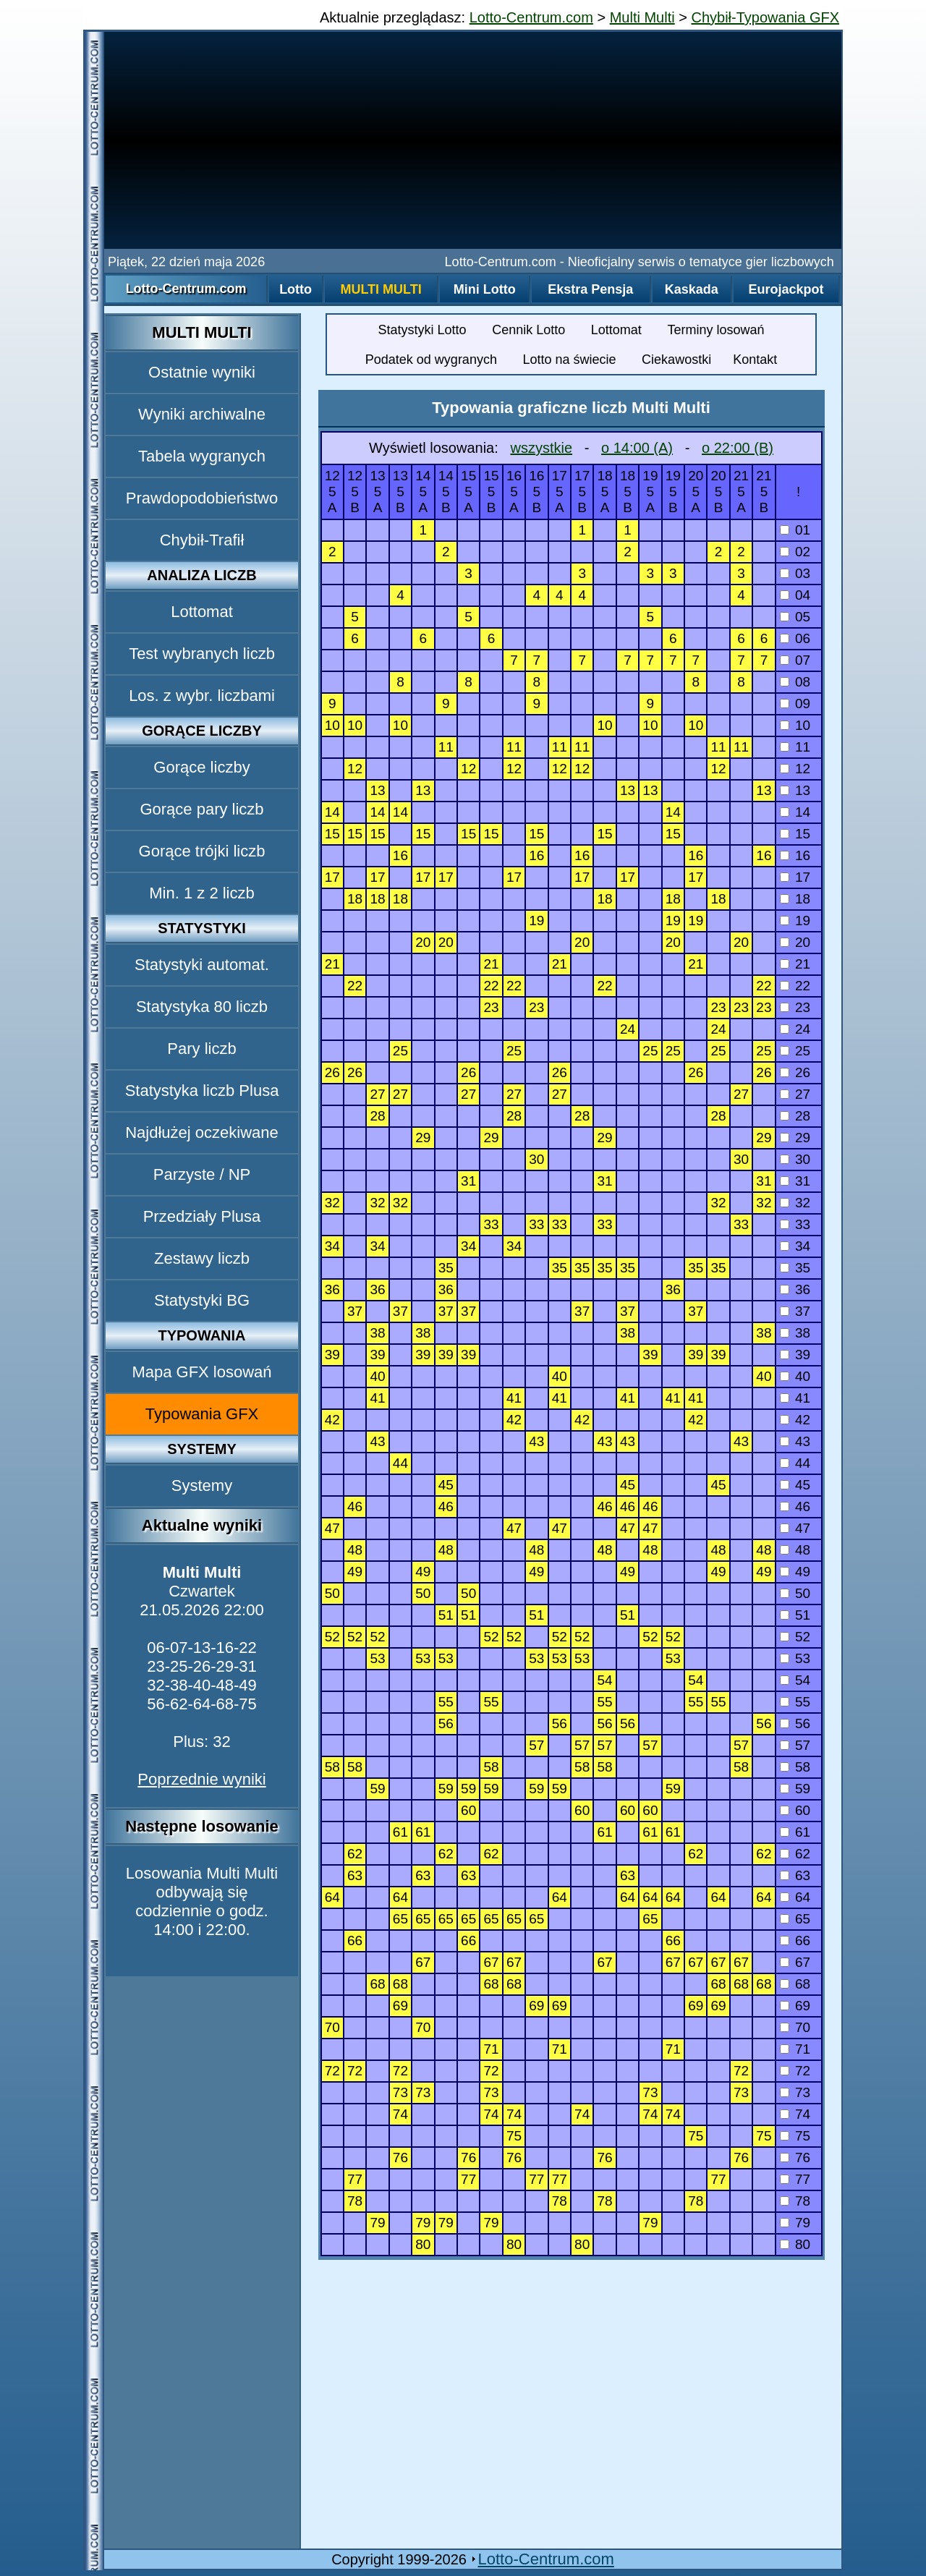 This screenshot has height=2576, width=926. Describe the element at coordinates (795, 1202) in the screenshot. I see `32` at that location.